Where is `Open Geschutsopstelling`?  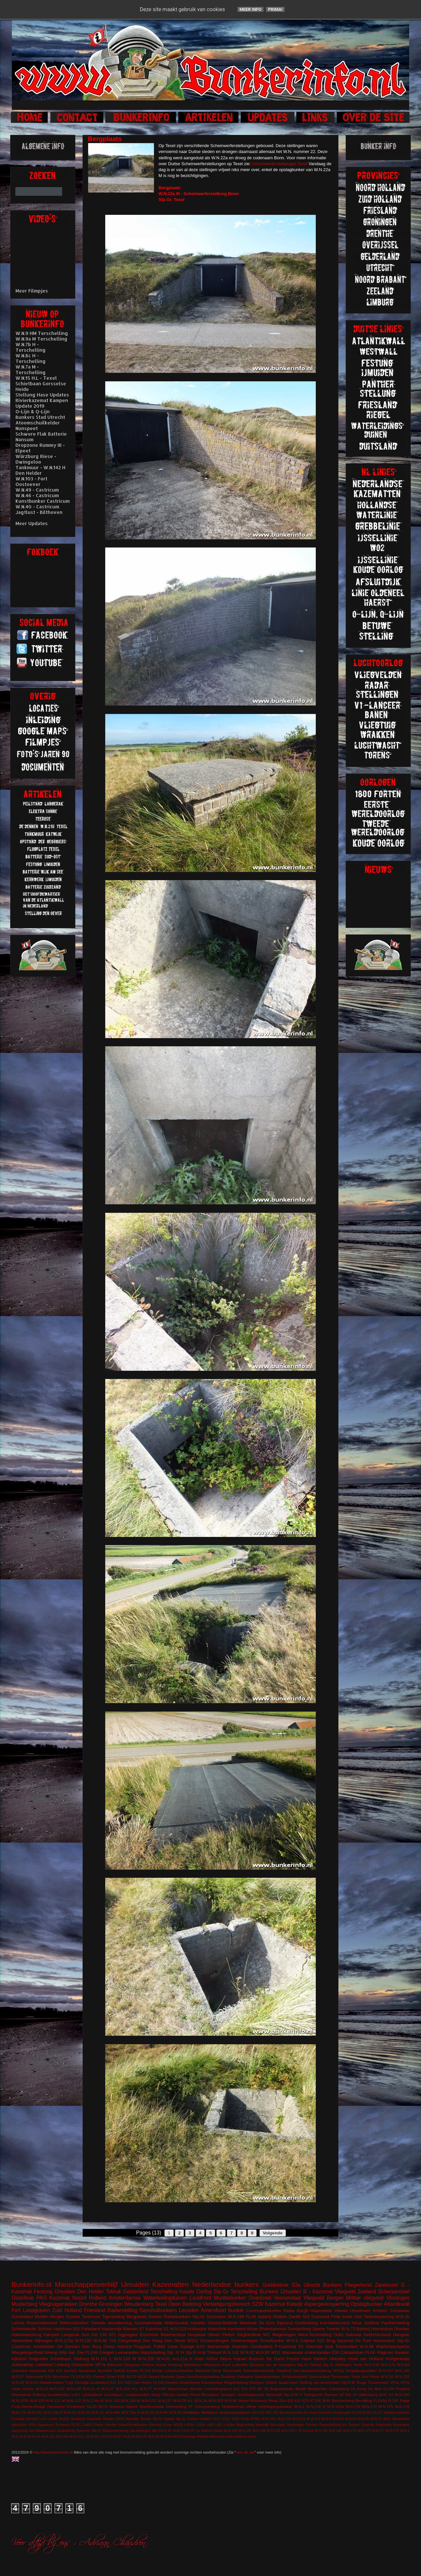
Open Geschutsopstelling is located at coordinates (197, 2376).